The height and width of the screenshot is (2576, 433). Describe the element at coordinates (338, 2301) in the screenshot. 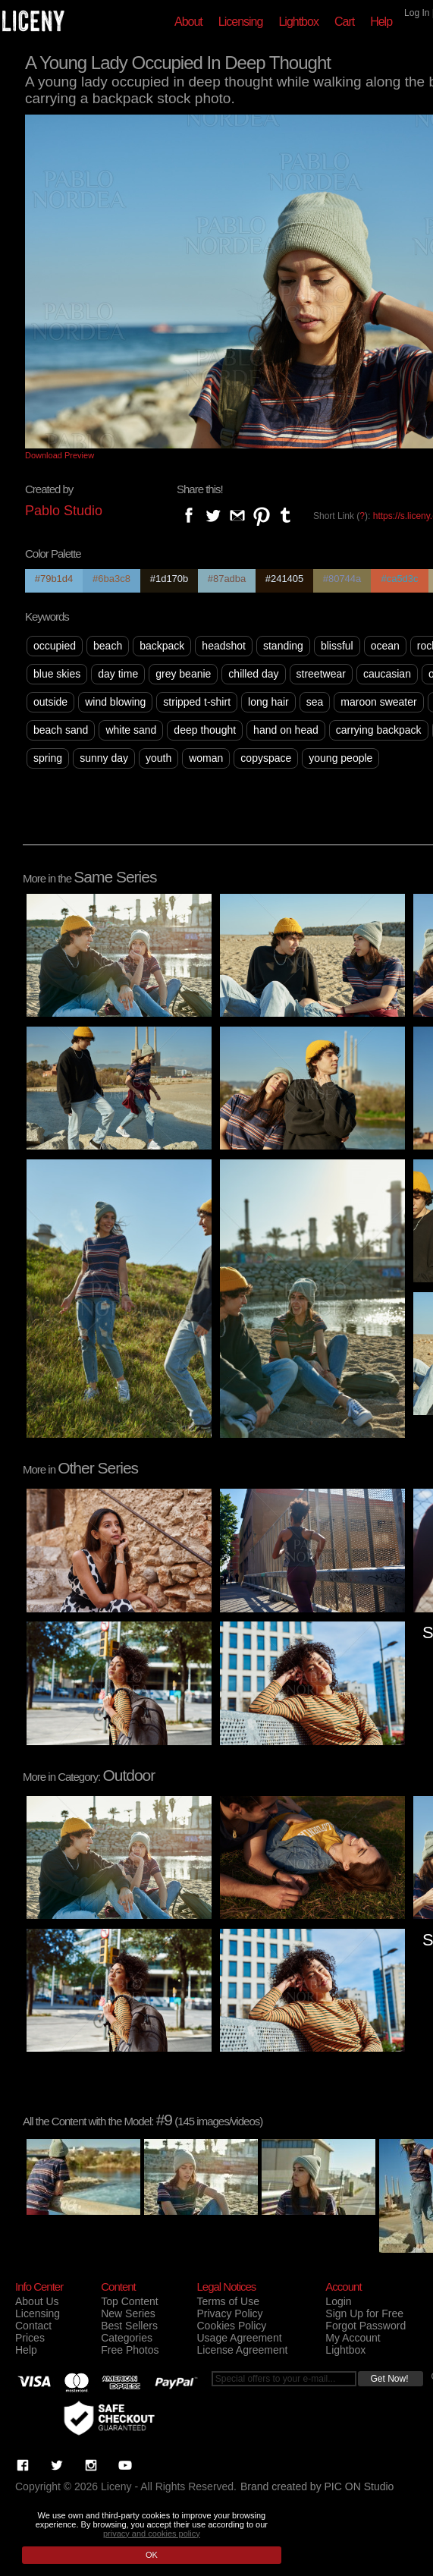

I see `Login` at that location.